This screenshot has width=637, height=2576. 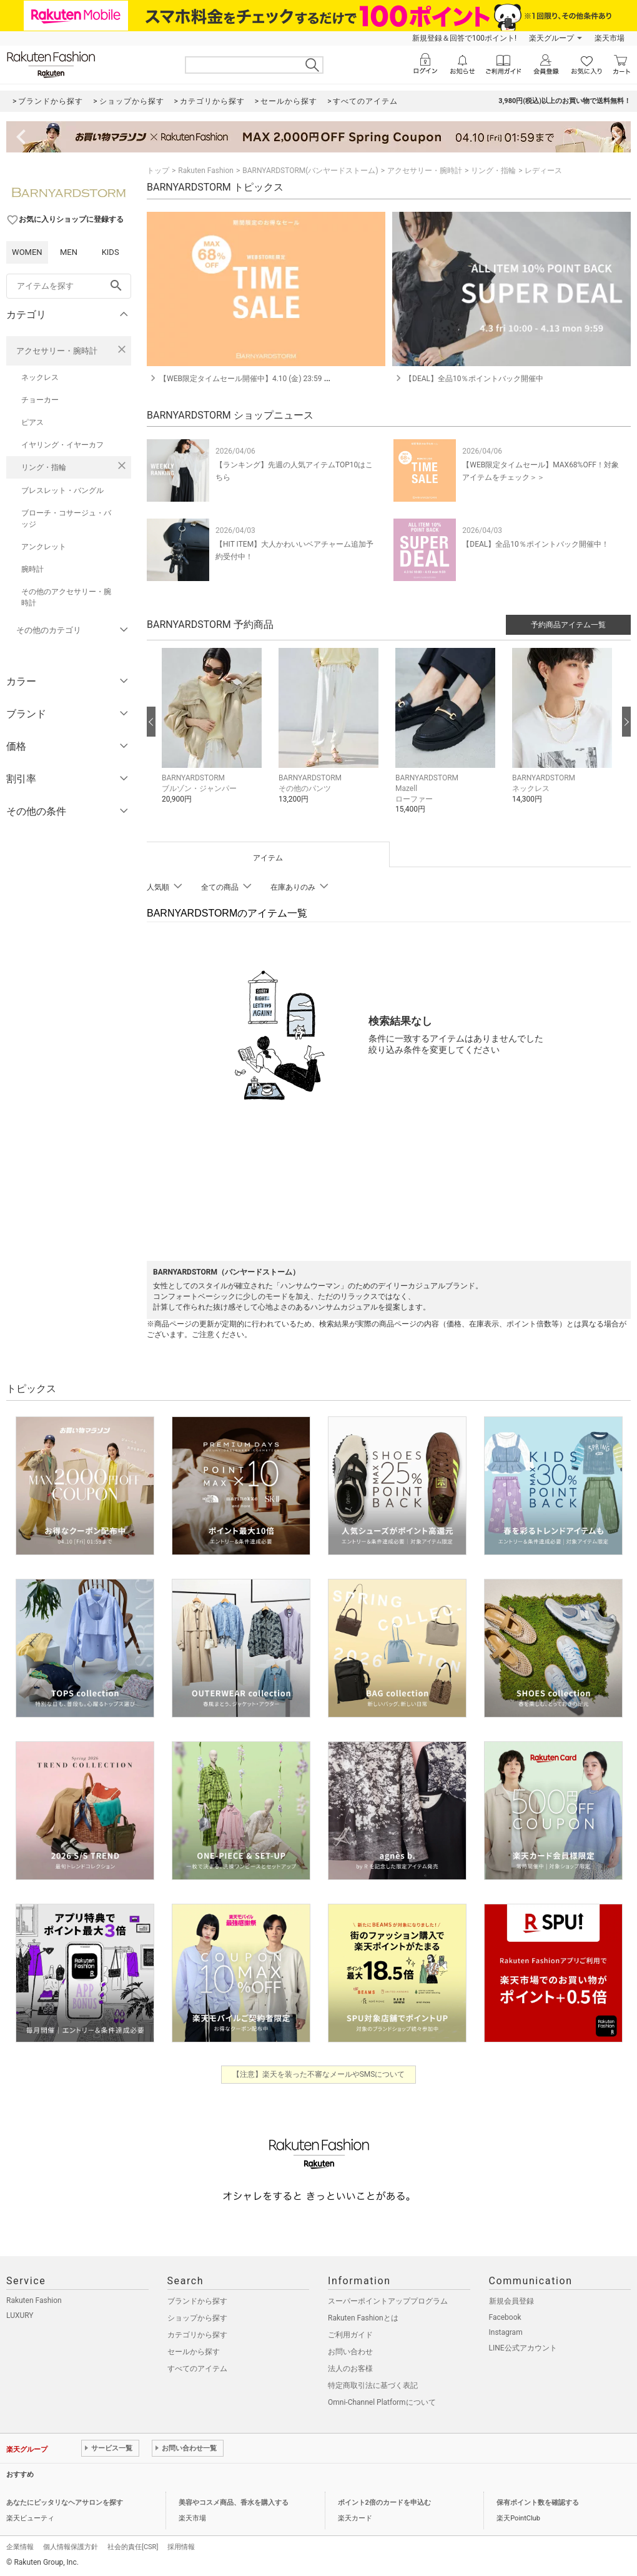 I want to click on チョーカー, so click(x=40, y=399).